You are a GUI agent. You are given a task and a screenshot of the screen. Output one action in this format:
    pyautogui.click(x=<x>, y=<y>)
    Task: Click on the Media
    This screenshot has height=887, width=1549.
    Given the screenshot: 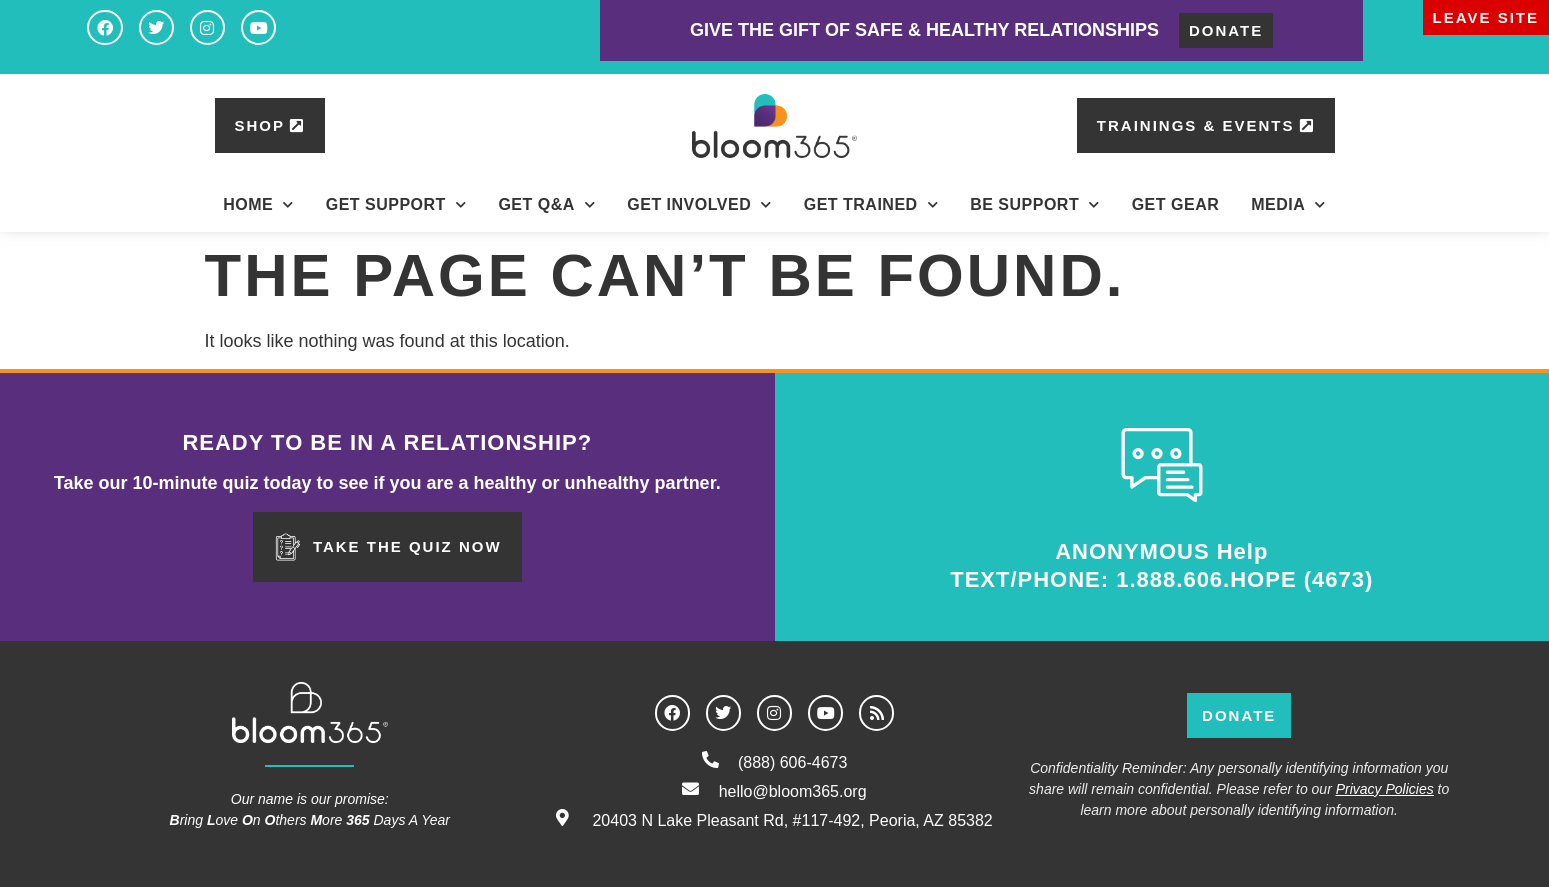 What is the action you would take?
    pyautogui.click(x=1288, y=204)
    